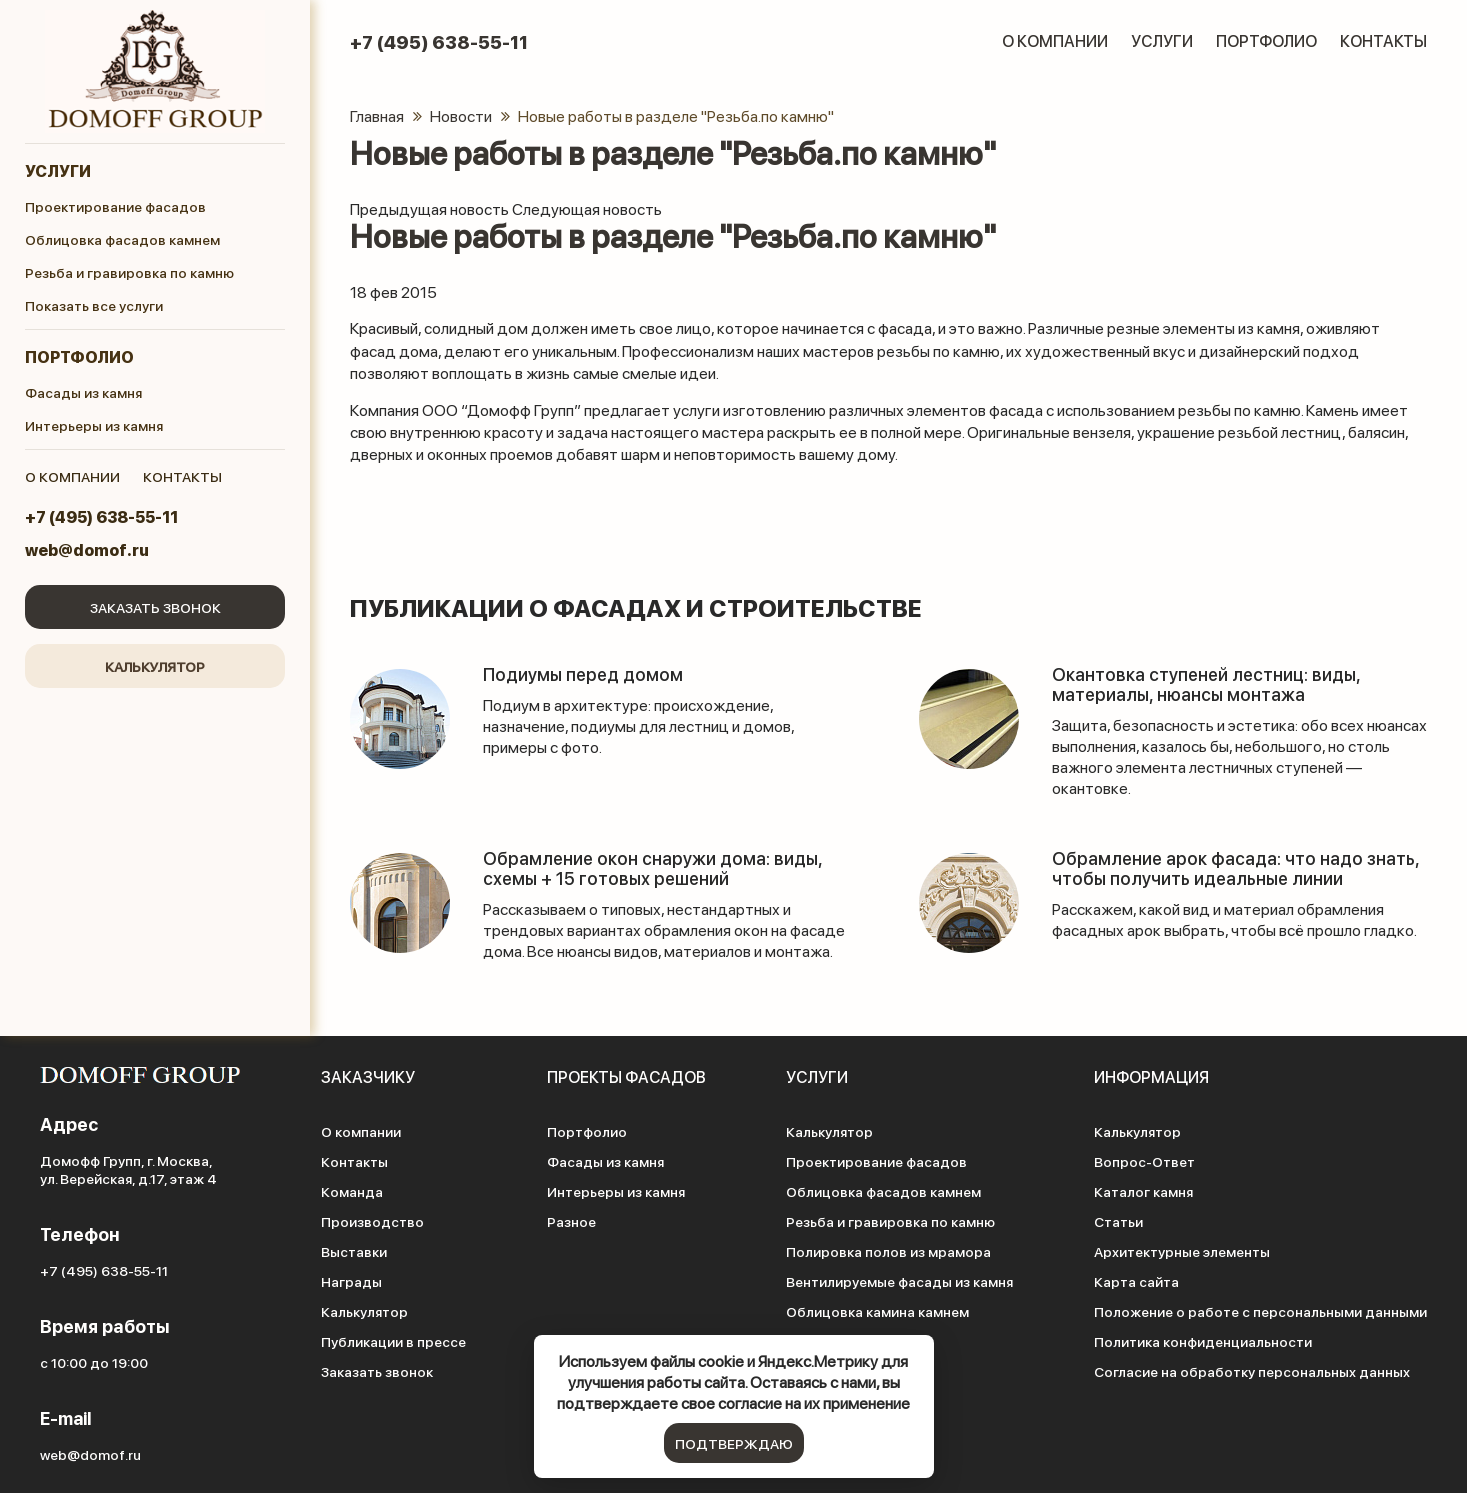 This screenshot has width=1467, height=1493. What do you see at coordinates (115, 206) in the screenshot?
I see `Проектирование фасадов` at bounding box center [115, 206].